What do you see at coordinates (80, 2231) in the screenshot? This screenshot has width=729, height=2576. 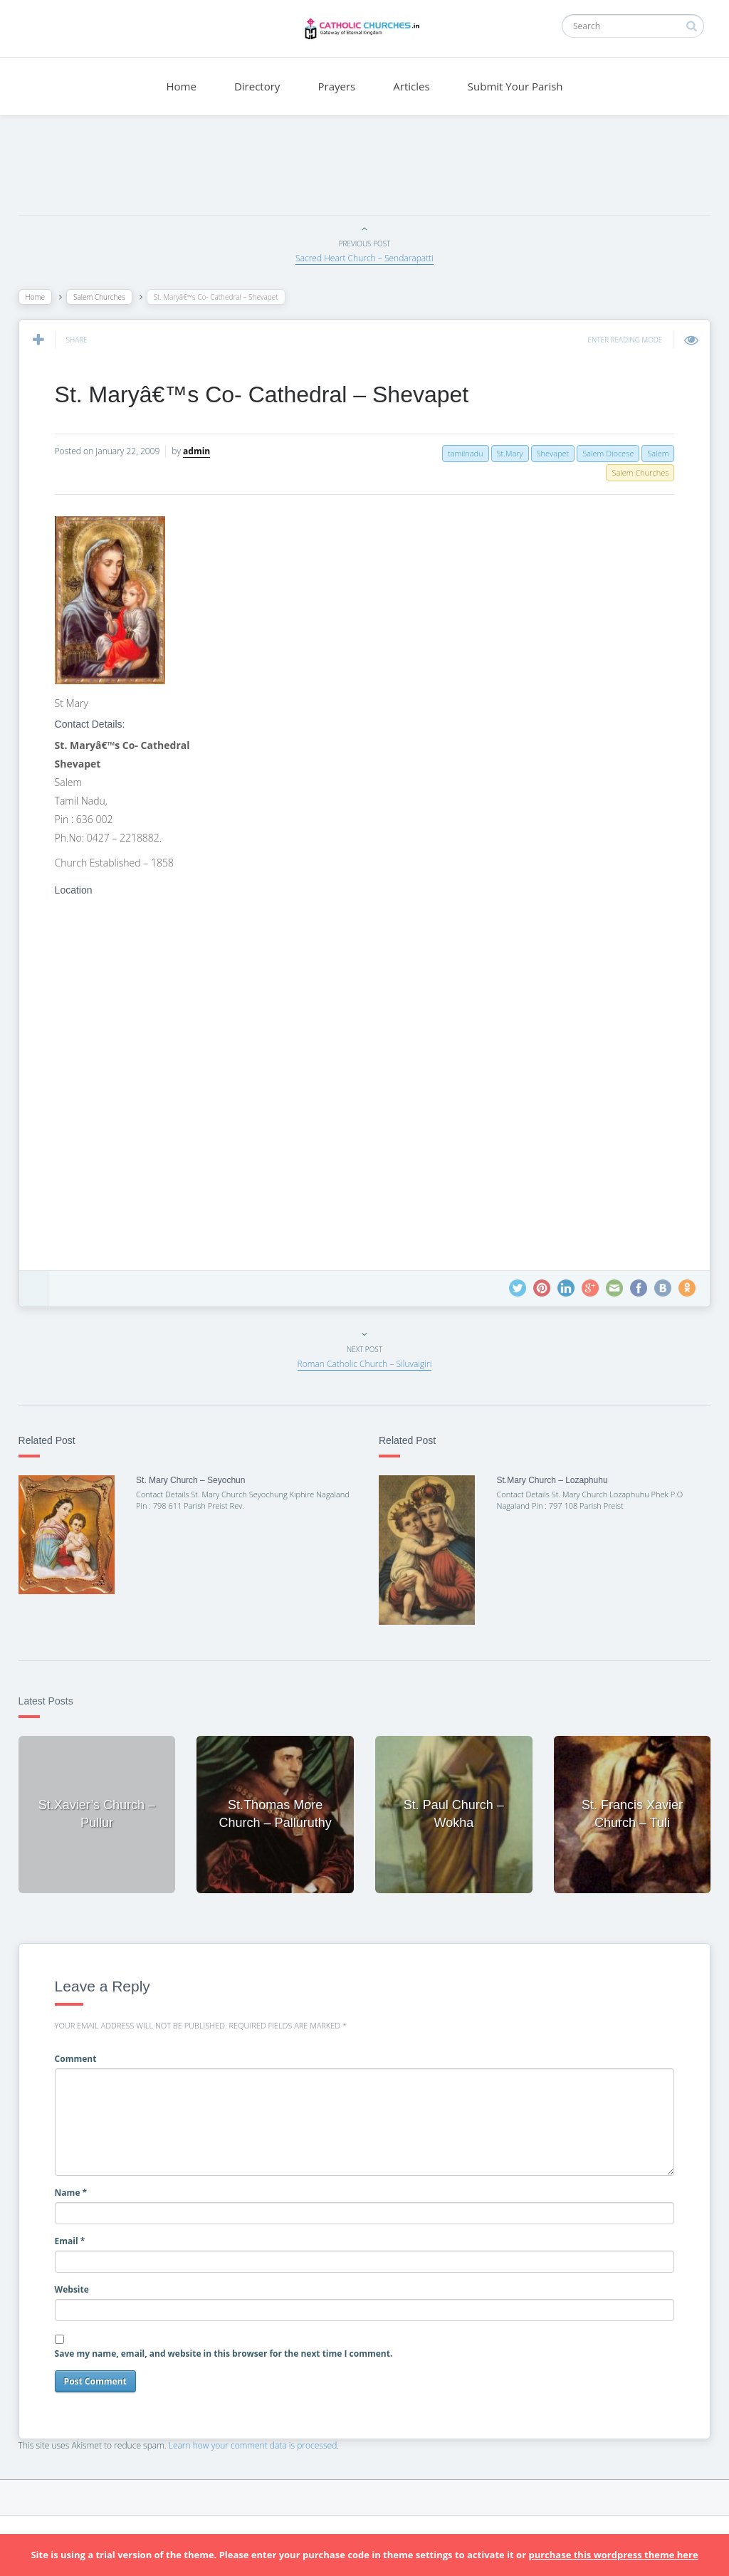 I see `Email` at bounding box center [80, 2231].